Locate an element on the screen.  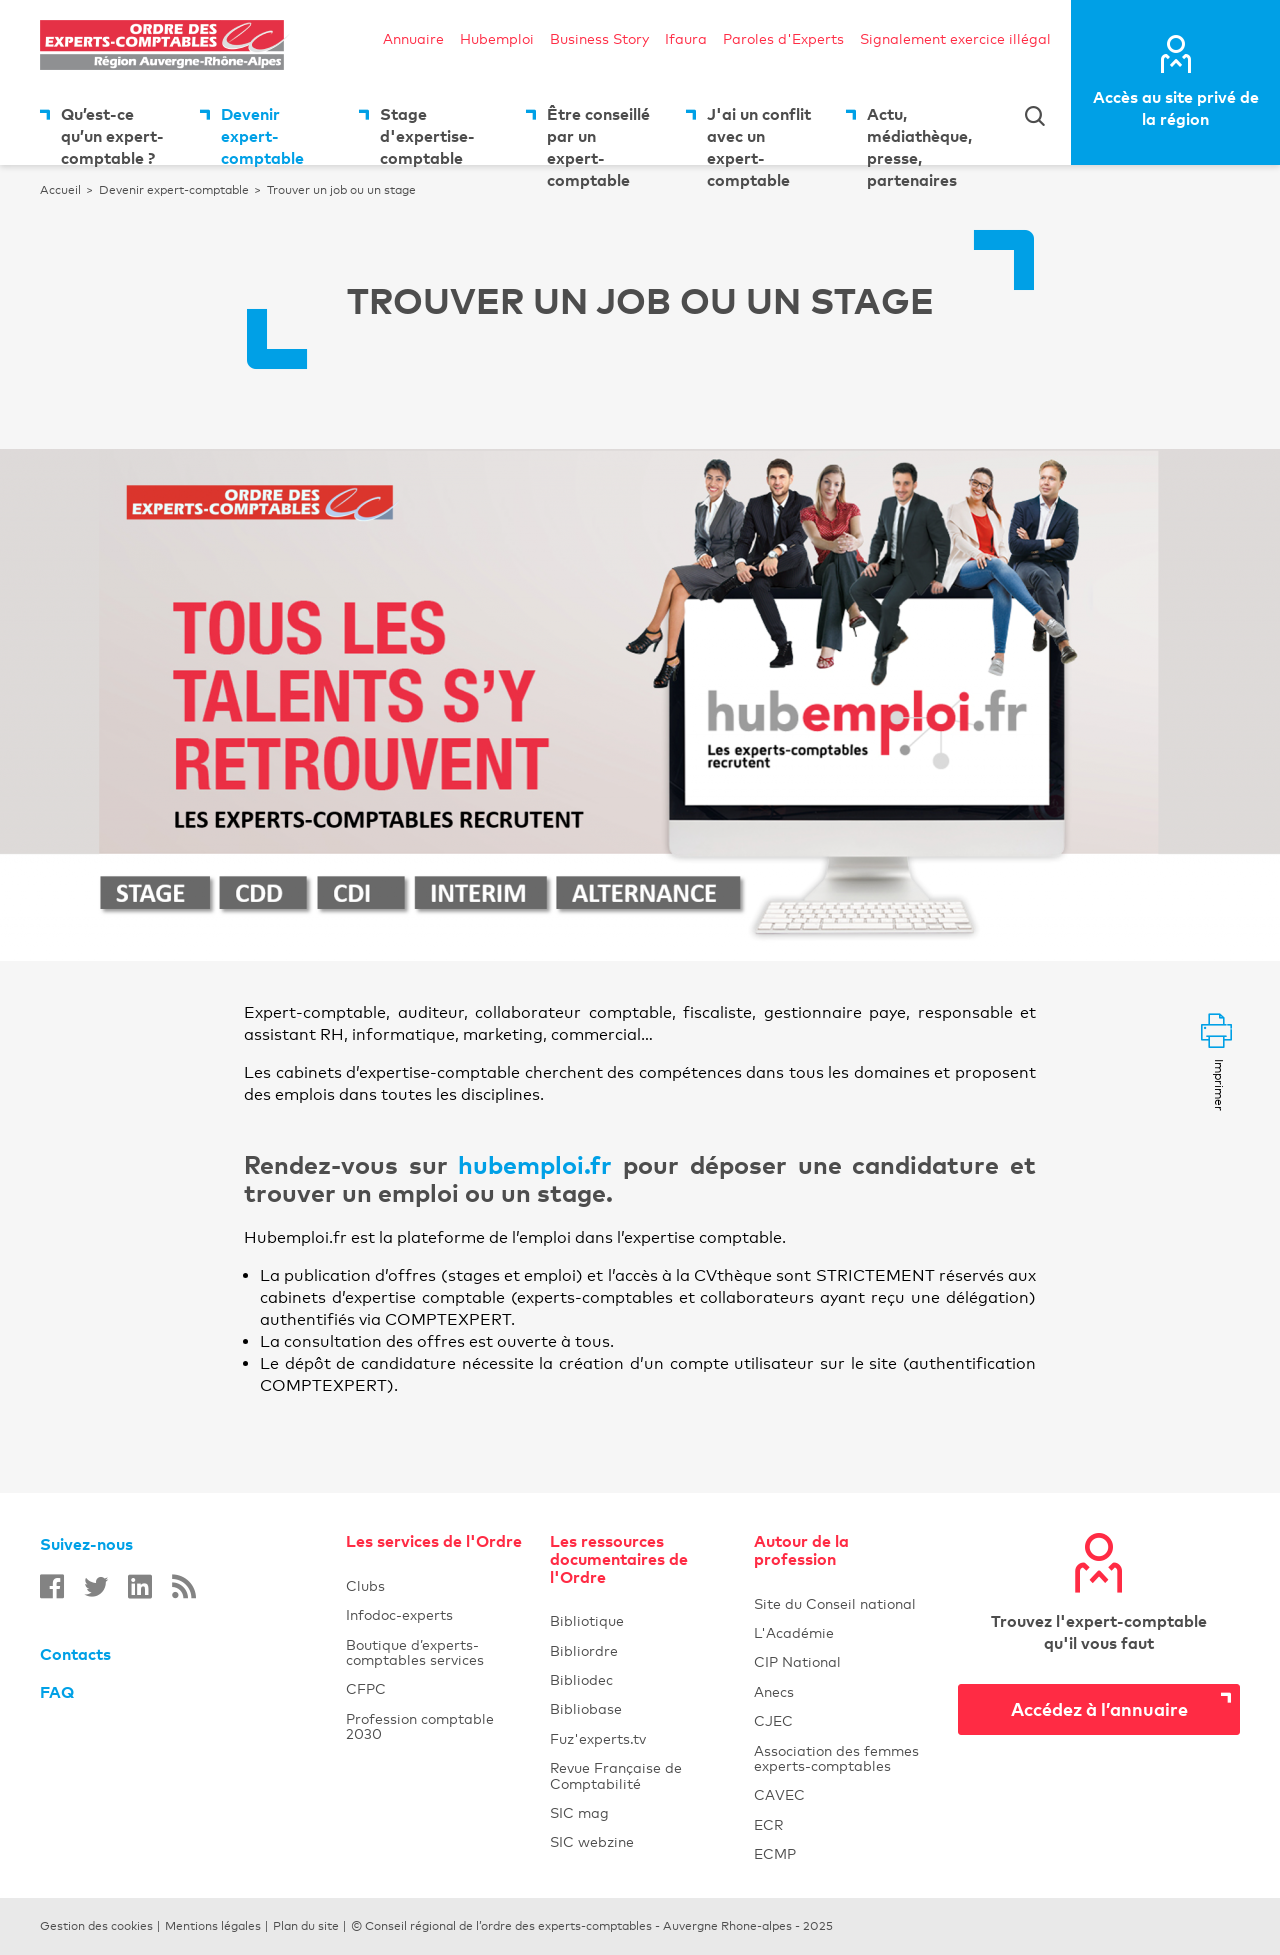
CJEC is located at coordinates (844, 1720).